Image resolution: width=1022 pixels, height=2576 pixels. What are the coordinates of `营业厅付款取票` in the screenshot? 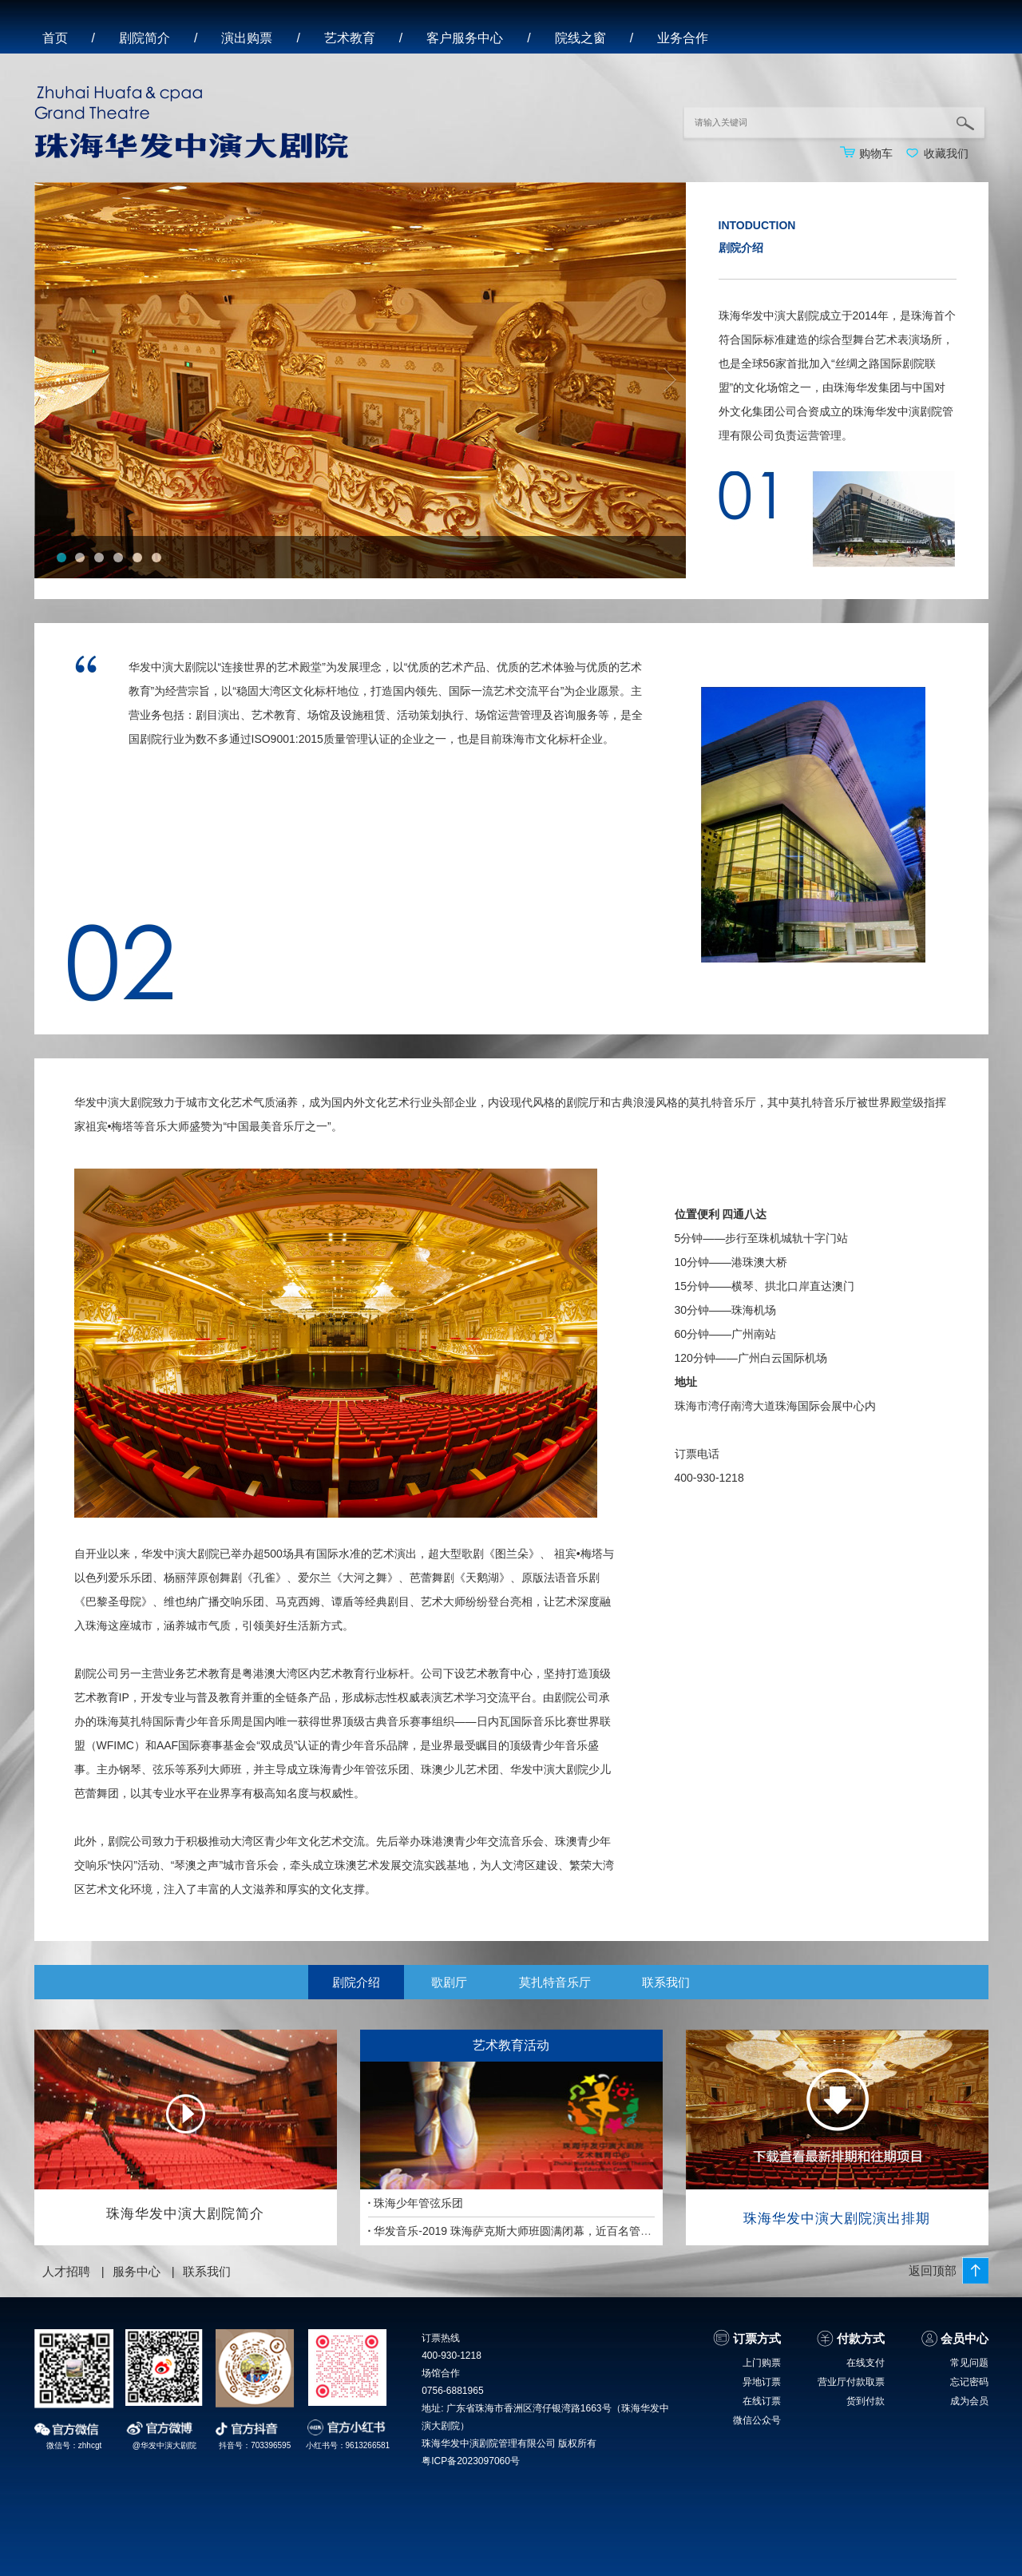 It's located at (851, 2381).